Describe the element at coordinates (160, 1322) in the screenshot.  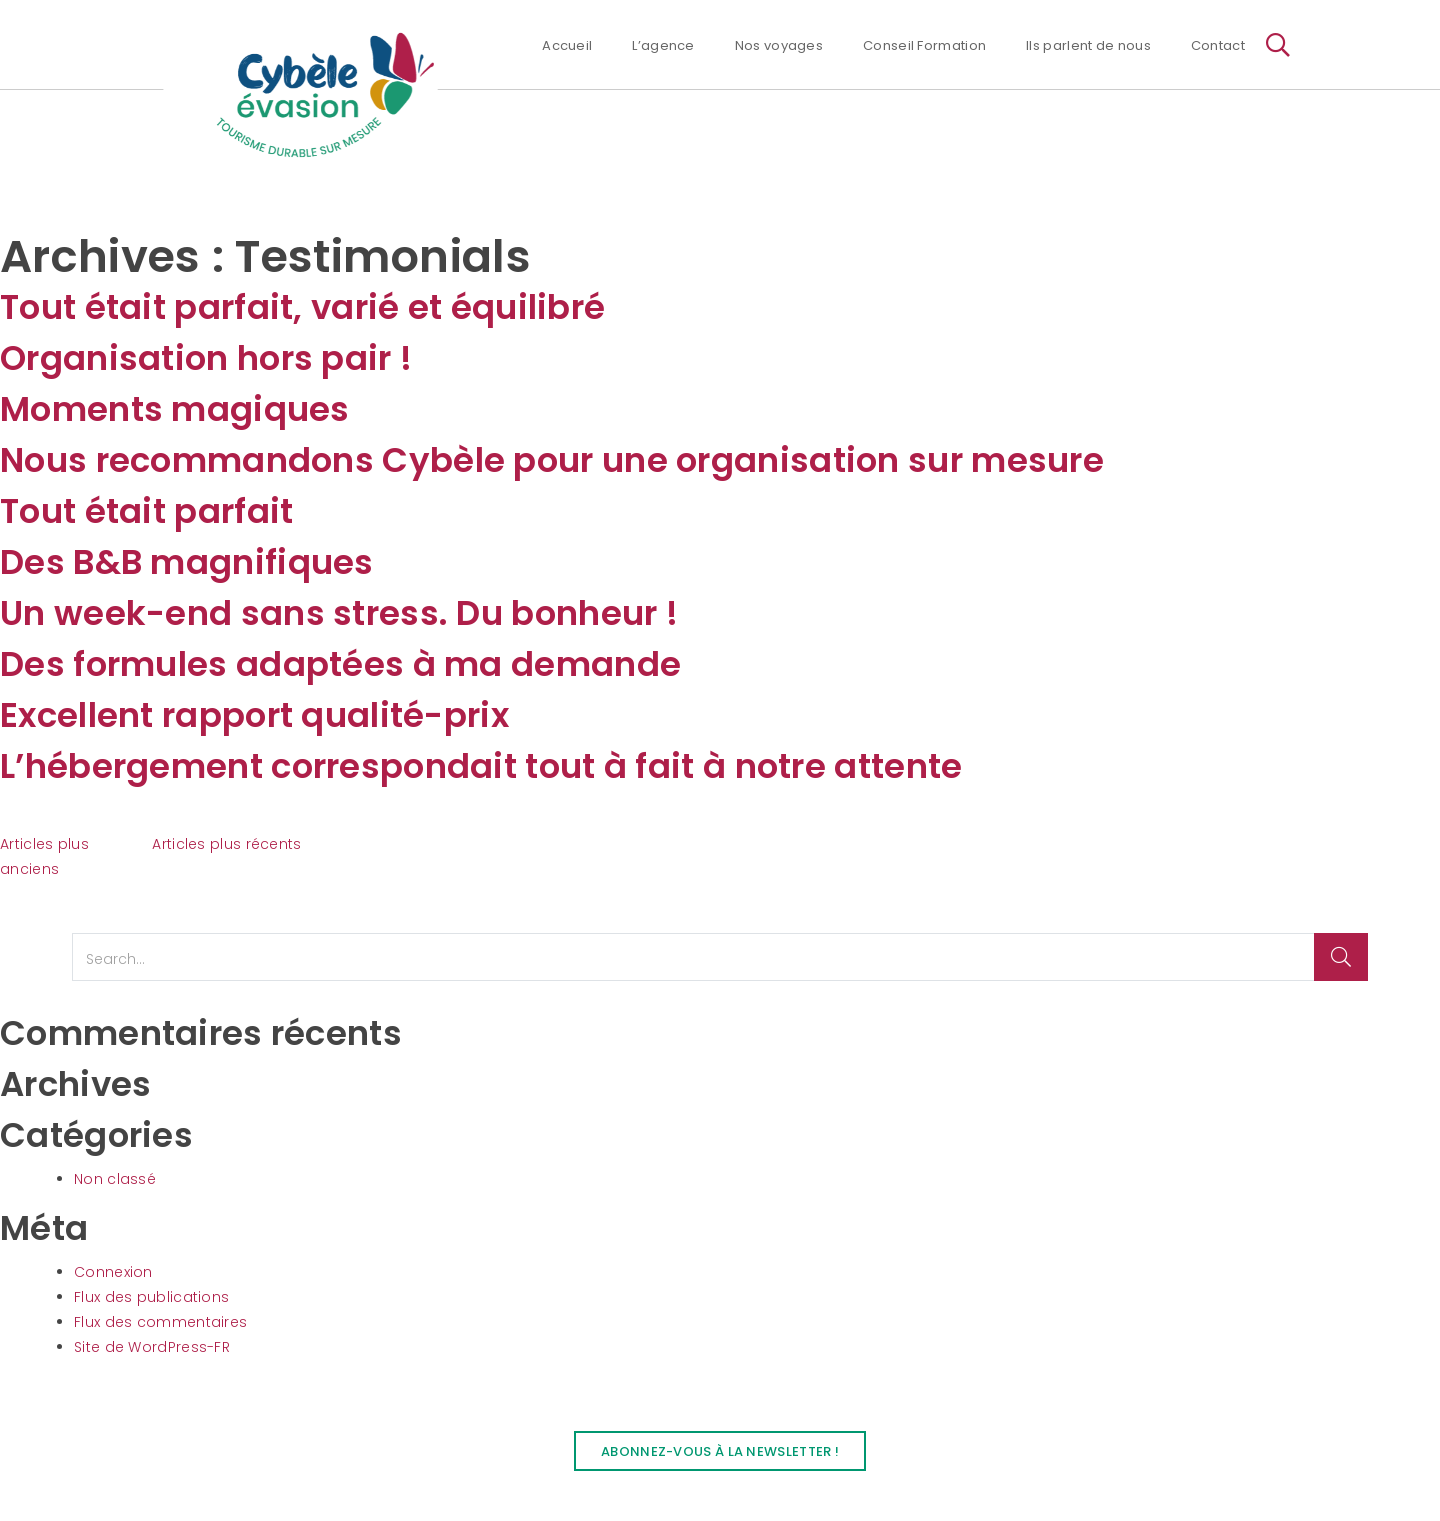
I see `Flux des commentaires` at that location.